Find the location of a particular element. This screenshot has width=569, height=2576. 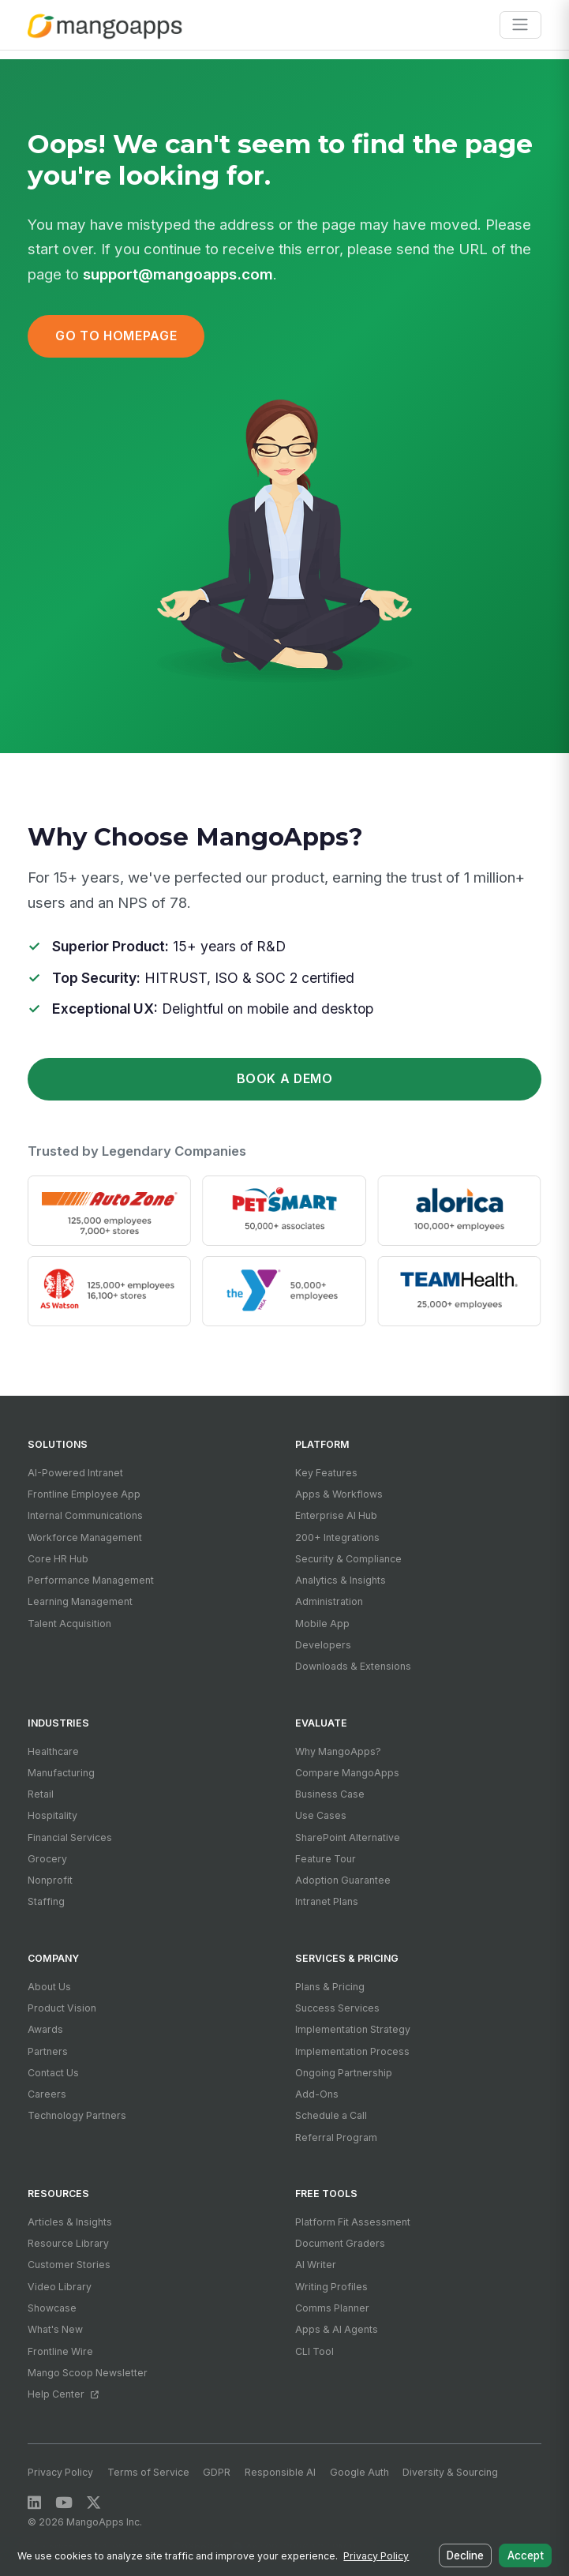

Staffing is located at coordinates (46, 1901).